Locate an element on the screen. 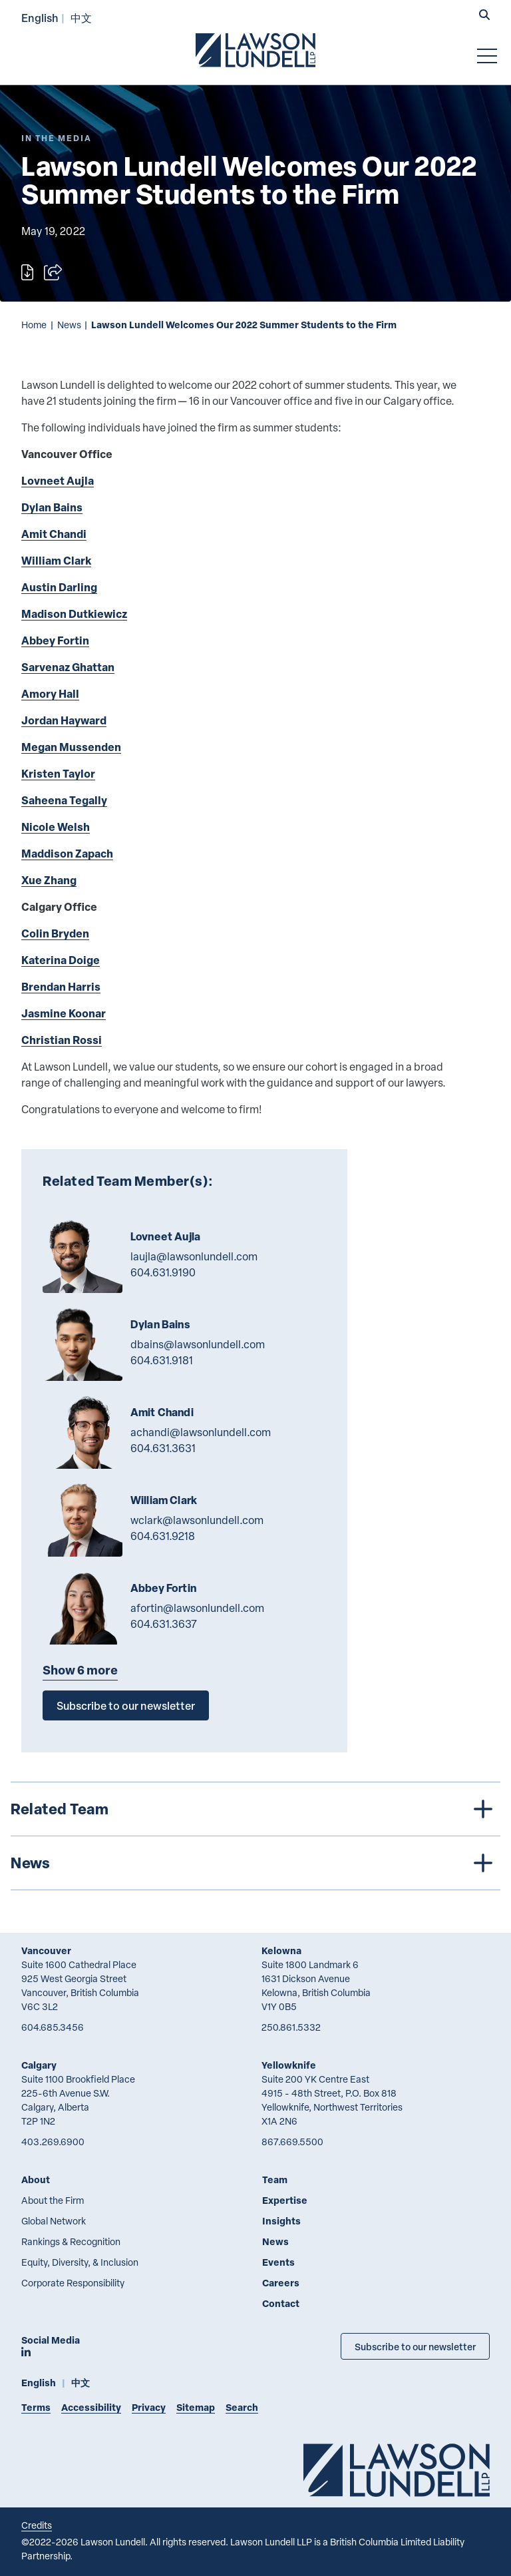  William Clark is located at coordinates (56, 560).